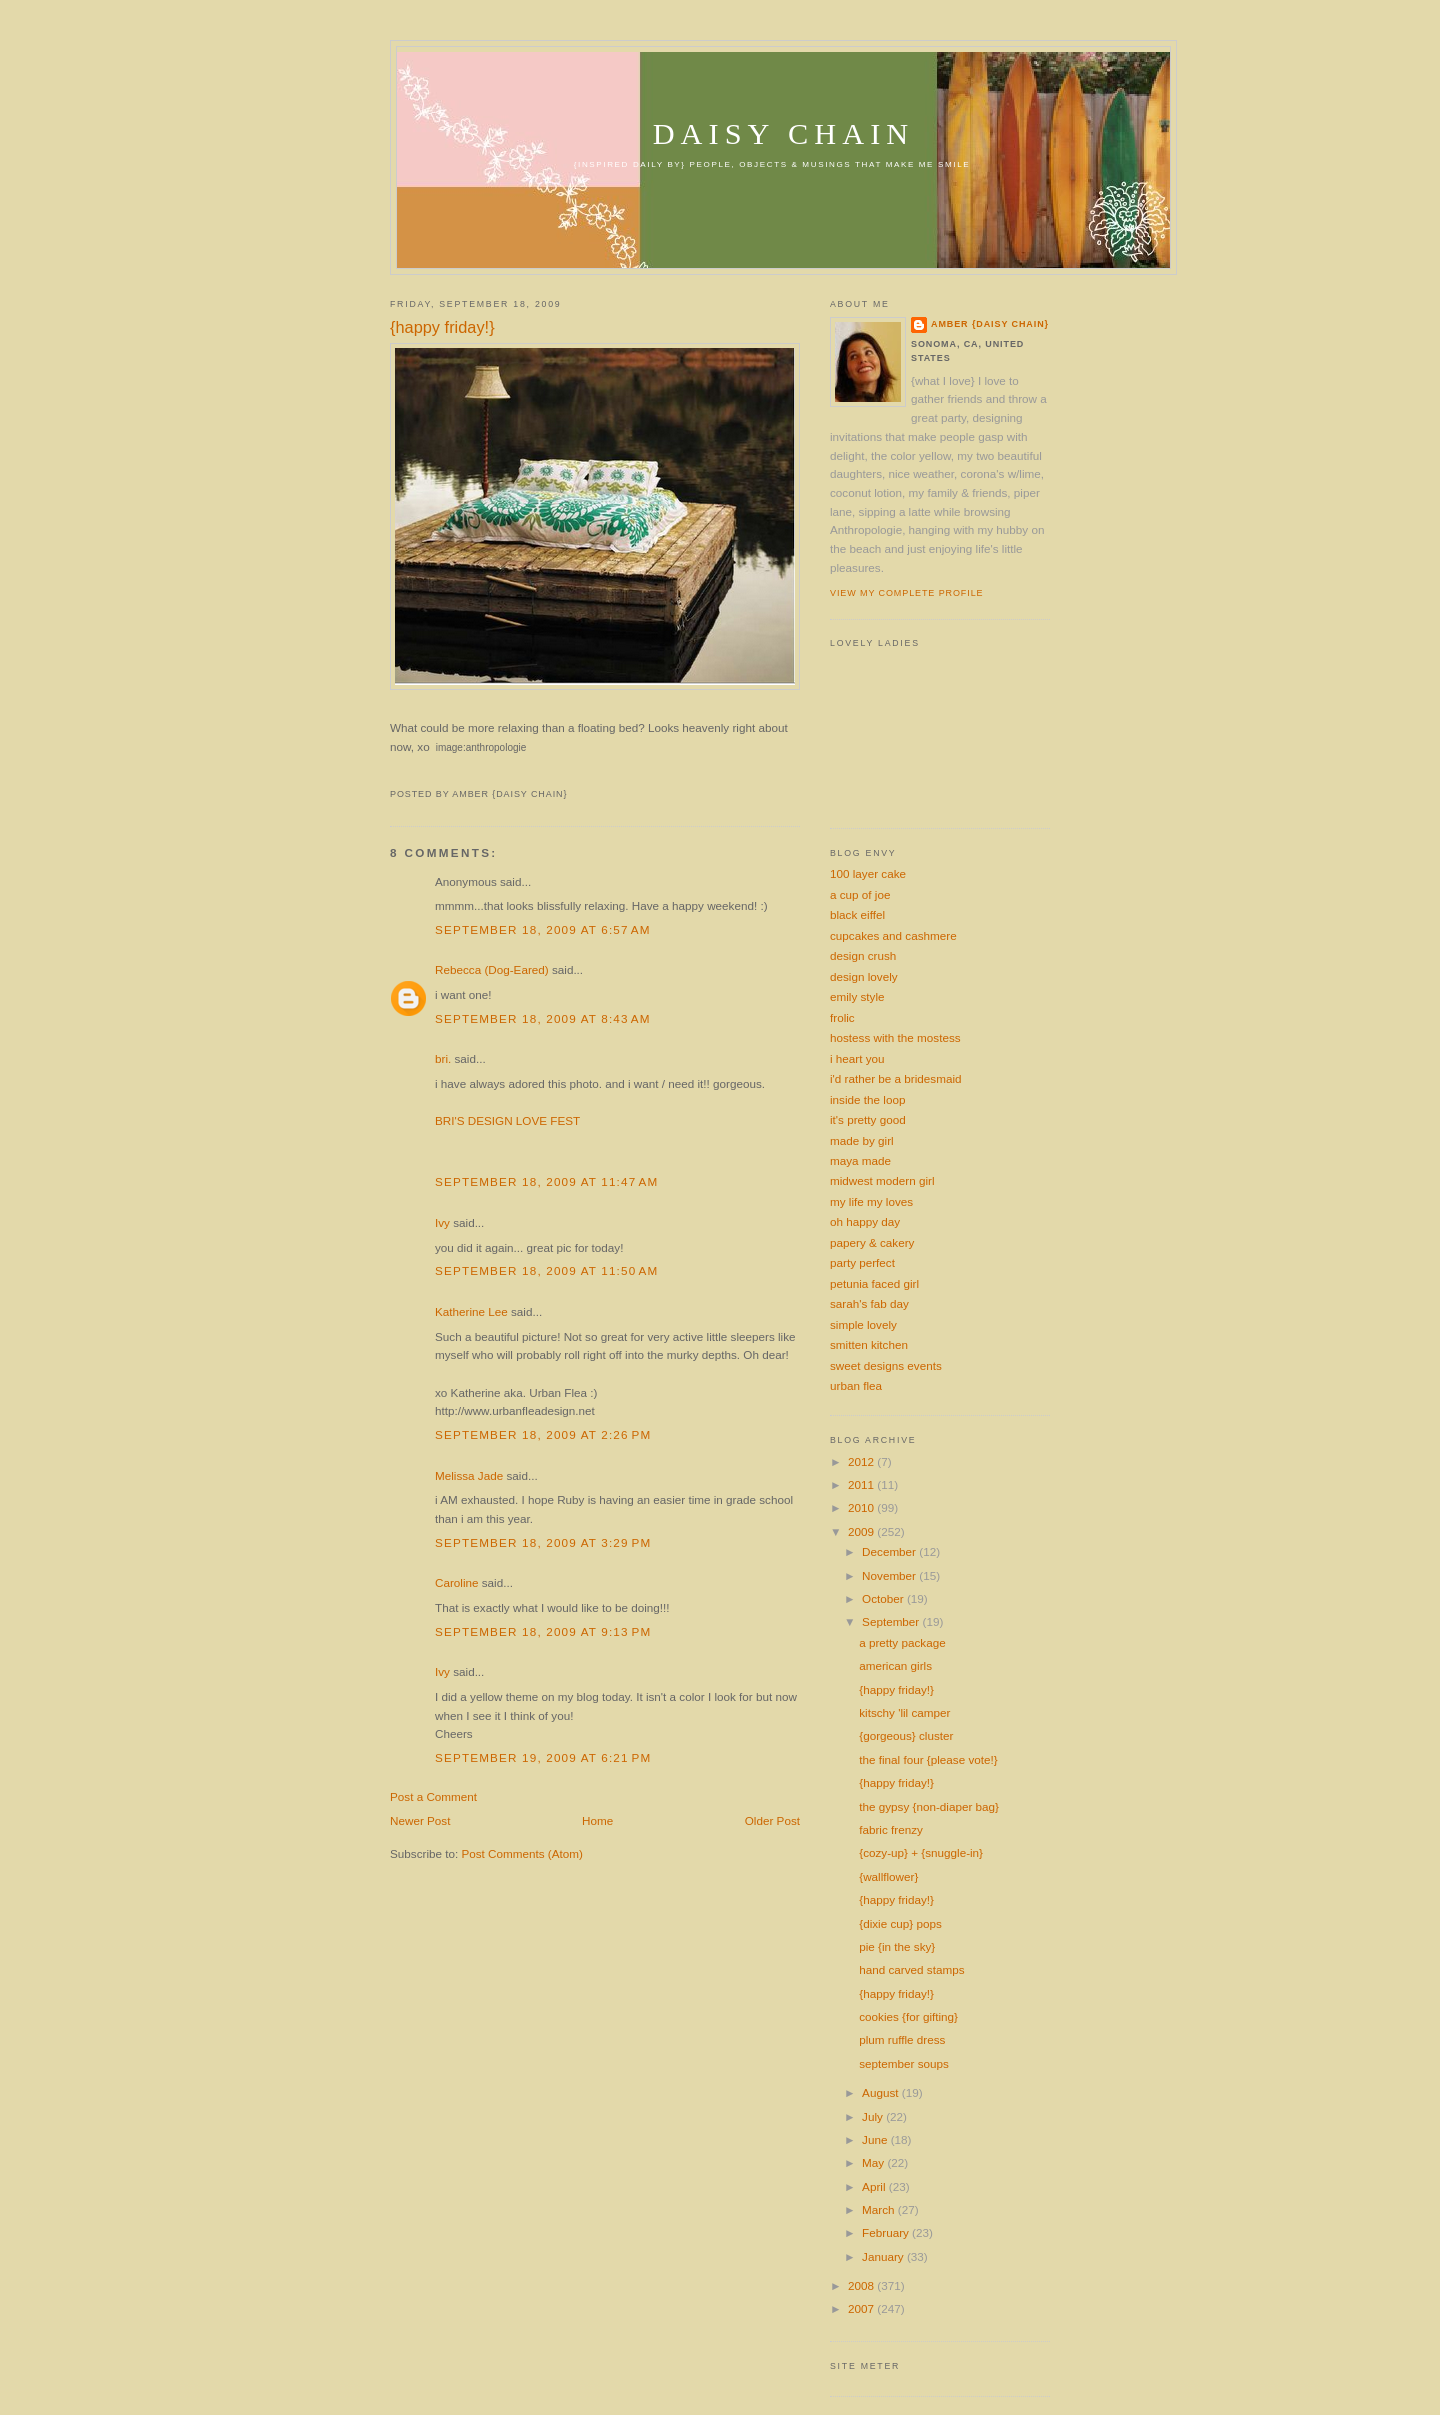 This screenshot has width=1440, height=2415. Describe the element at coordinates (865, 1221) in the screenshot. I see `oh happy day` at that location.